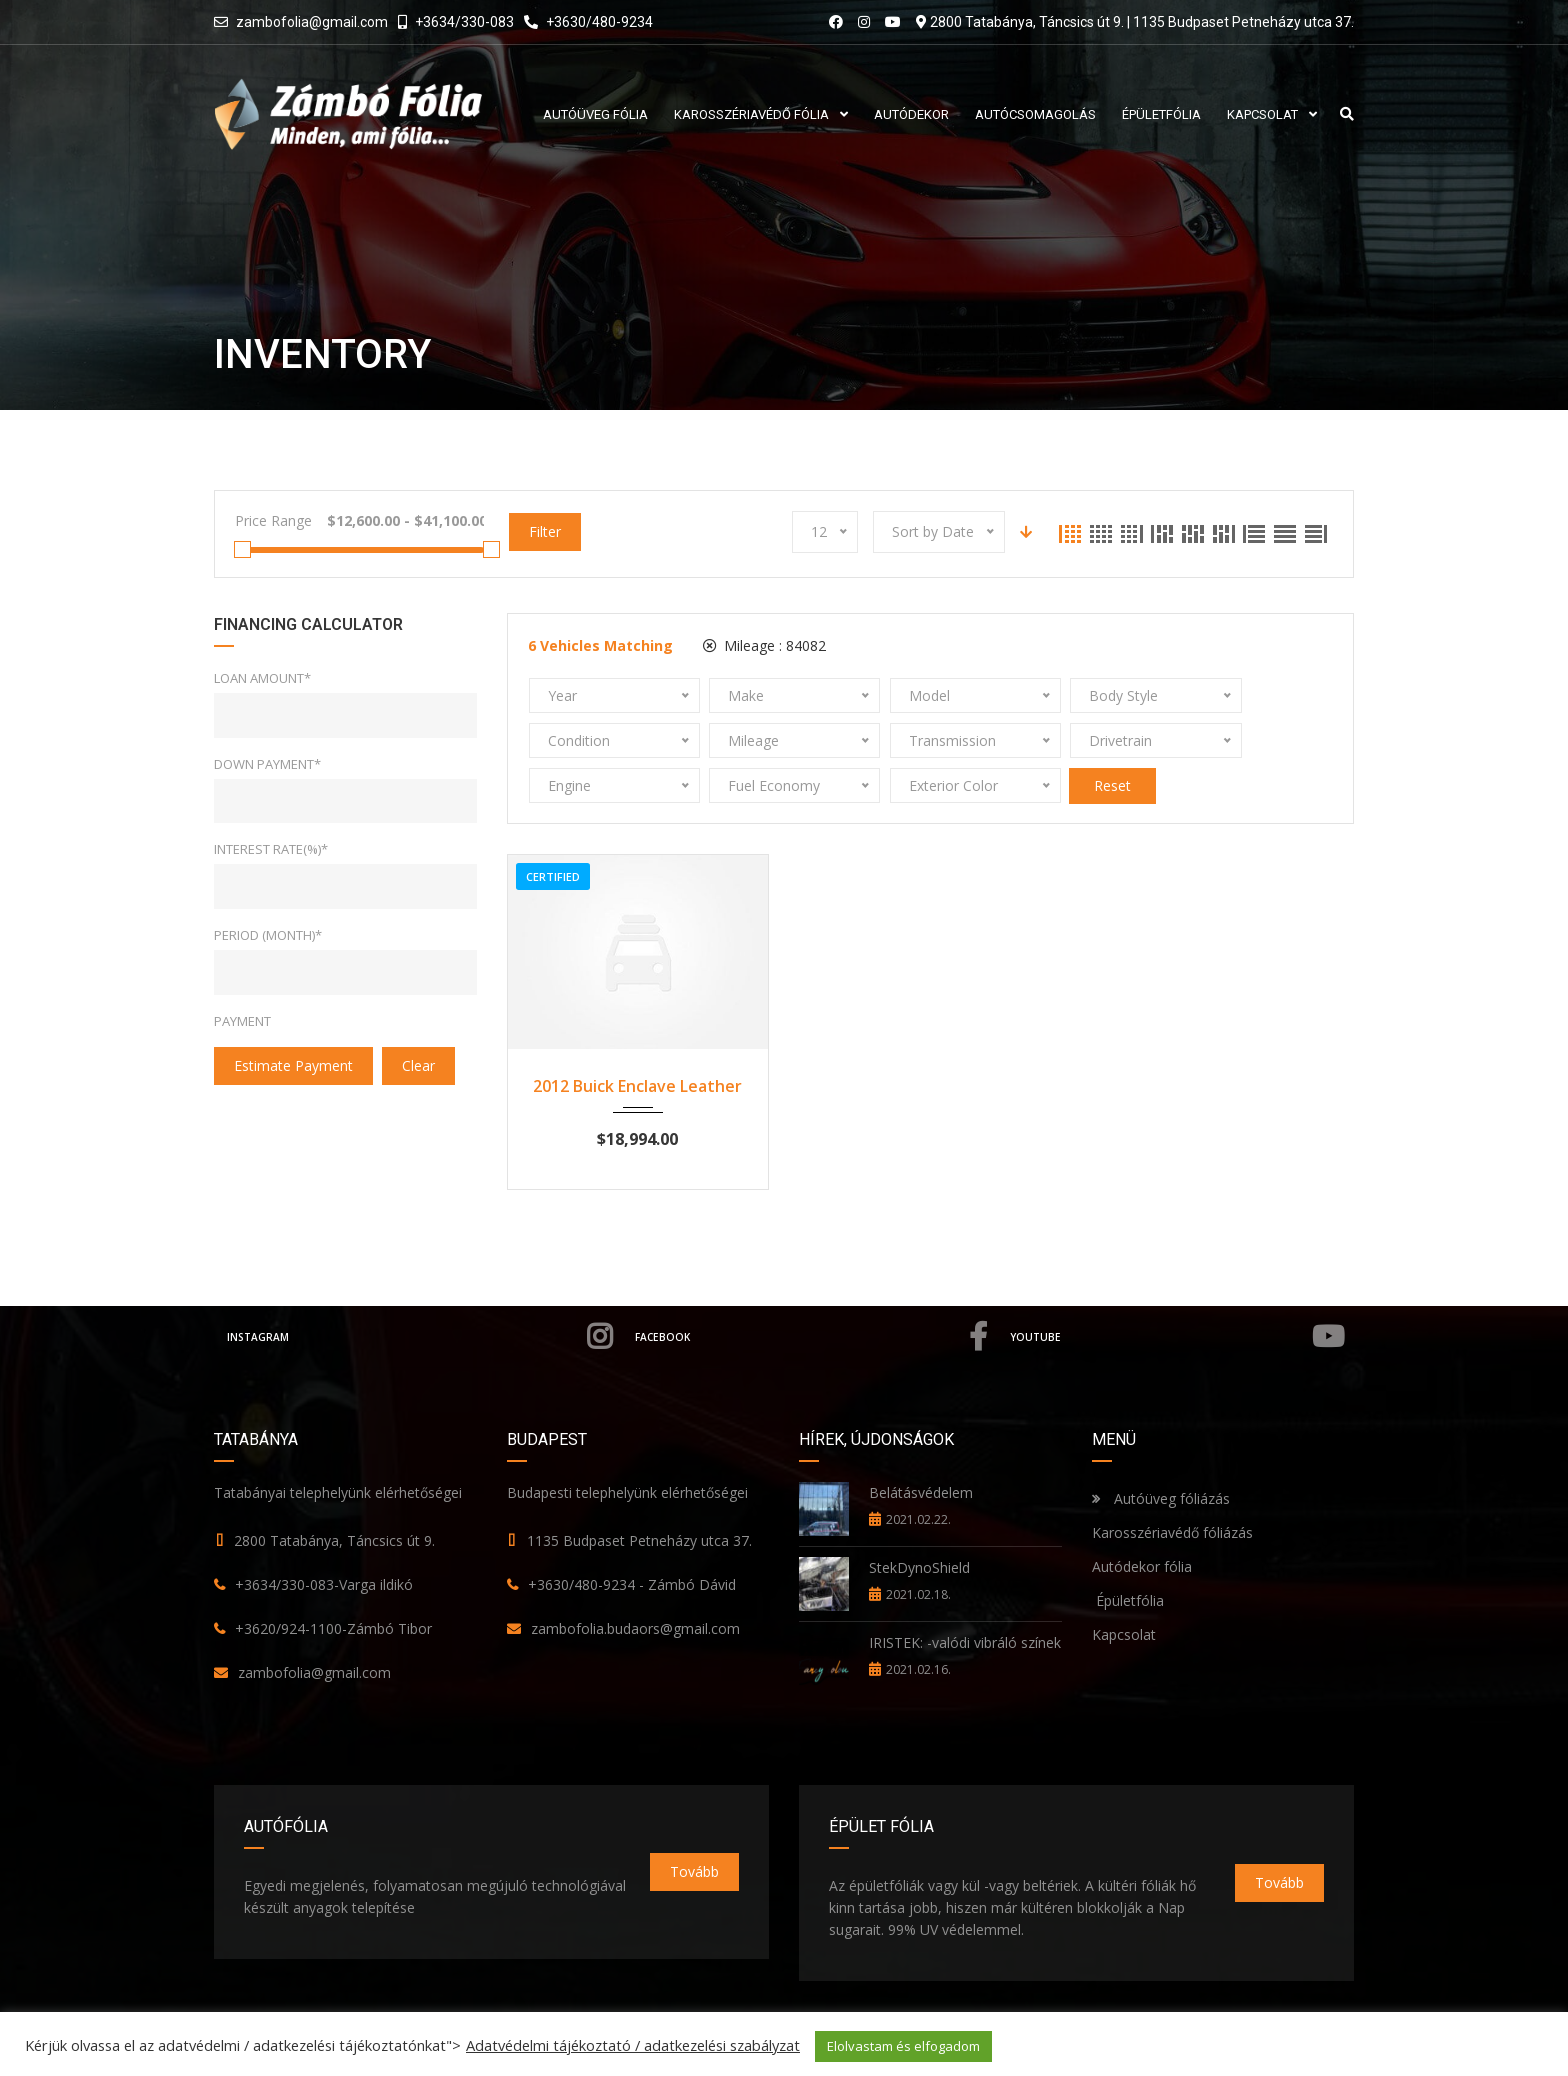  What do you see at coordinates (633, 2045) in the screenshot?
I see `Adatvédelmi tájékoztató / adatkezelési szabályzat [button]` at bounding box center [633, 2045].